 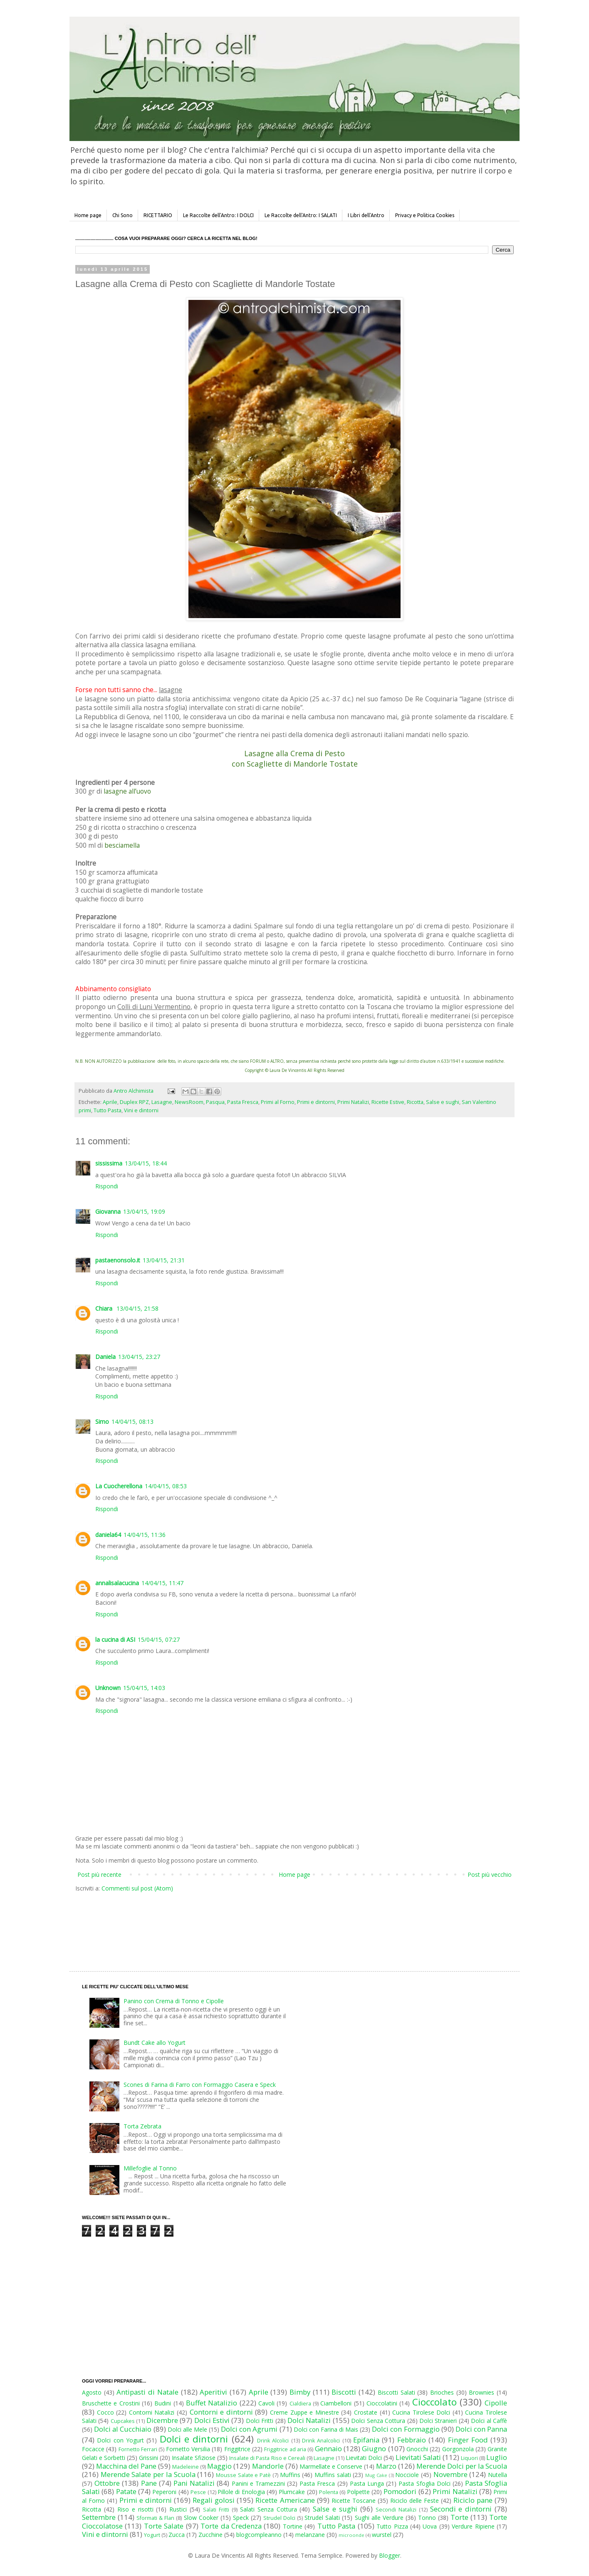 What do you see at coordinates (241, 2518) in the screenshot?
I see `Speck` at bounding box center [241, 2518].